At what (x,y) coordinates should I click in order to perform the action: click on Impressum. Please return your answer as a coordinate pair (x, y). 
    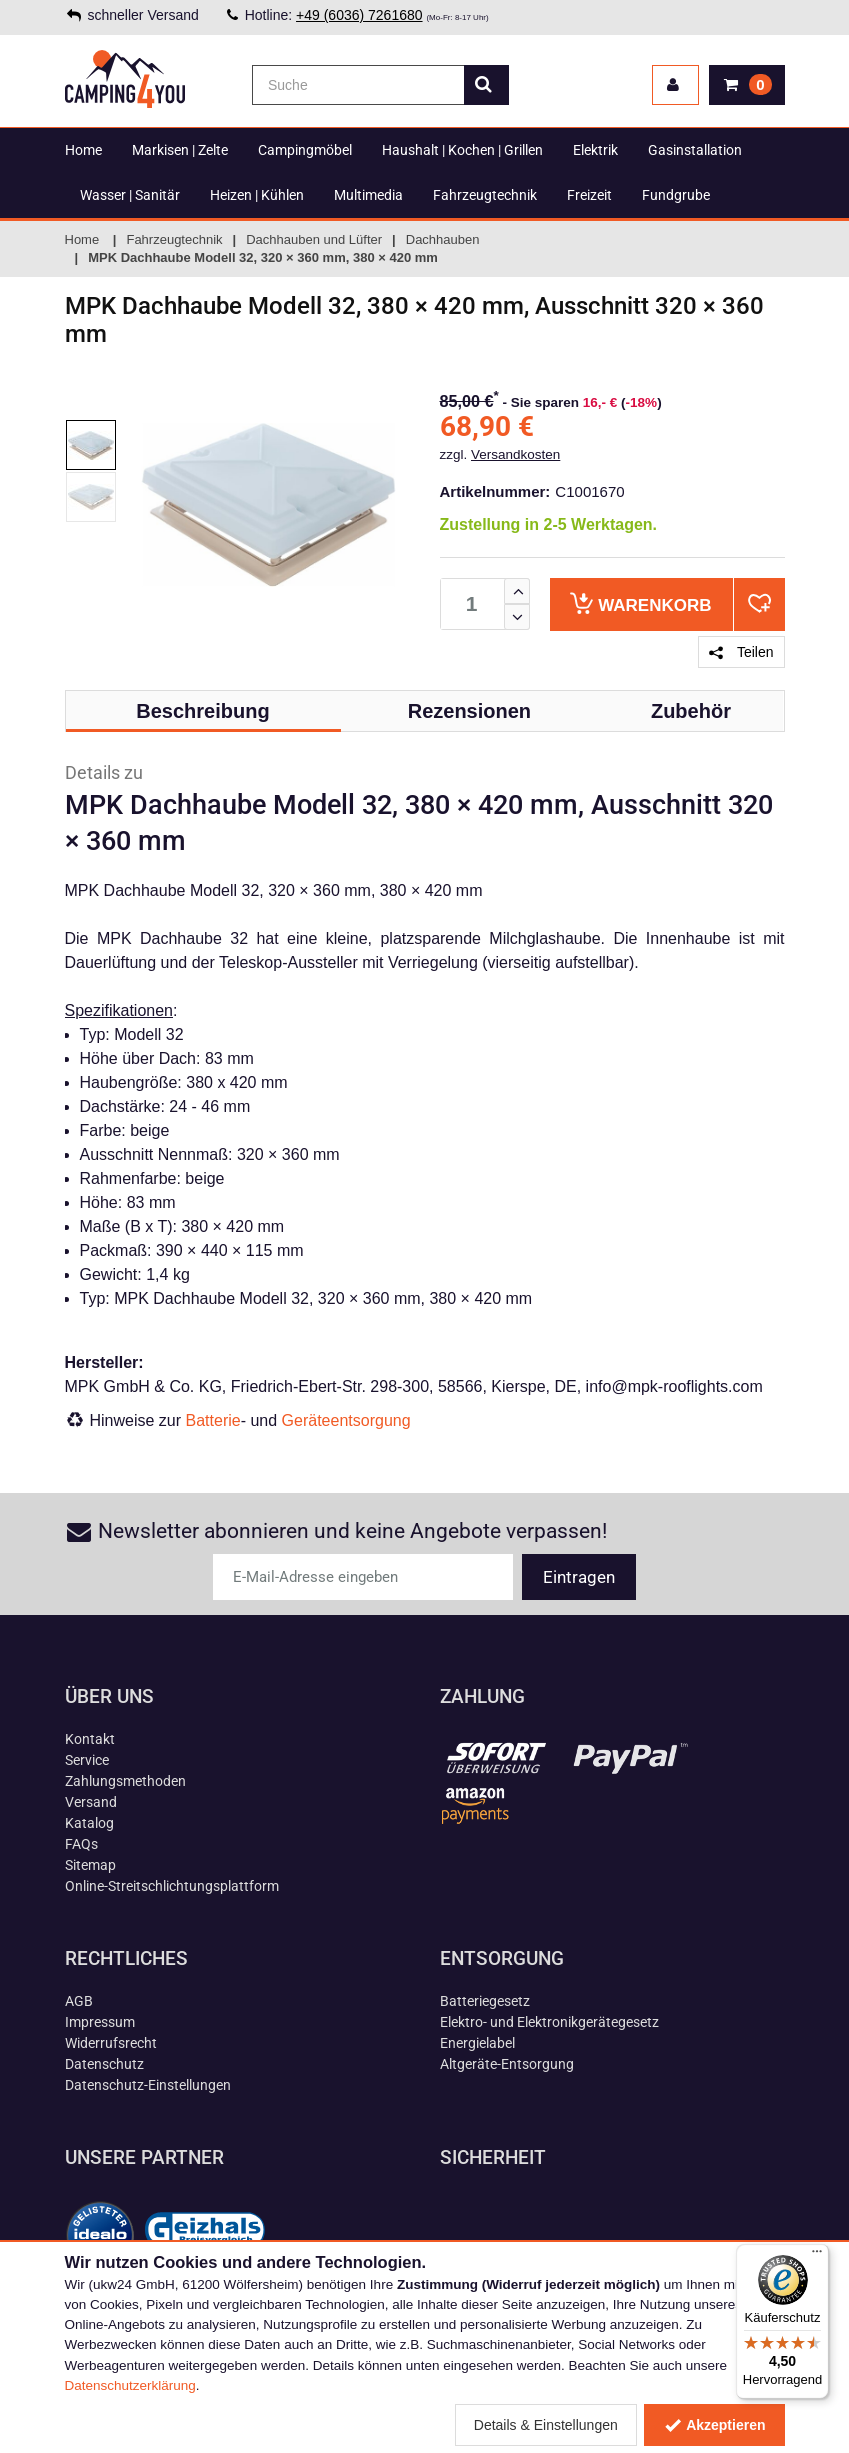
    Looking at the image, I should click on (100, 2022).